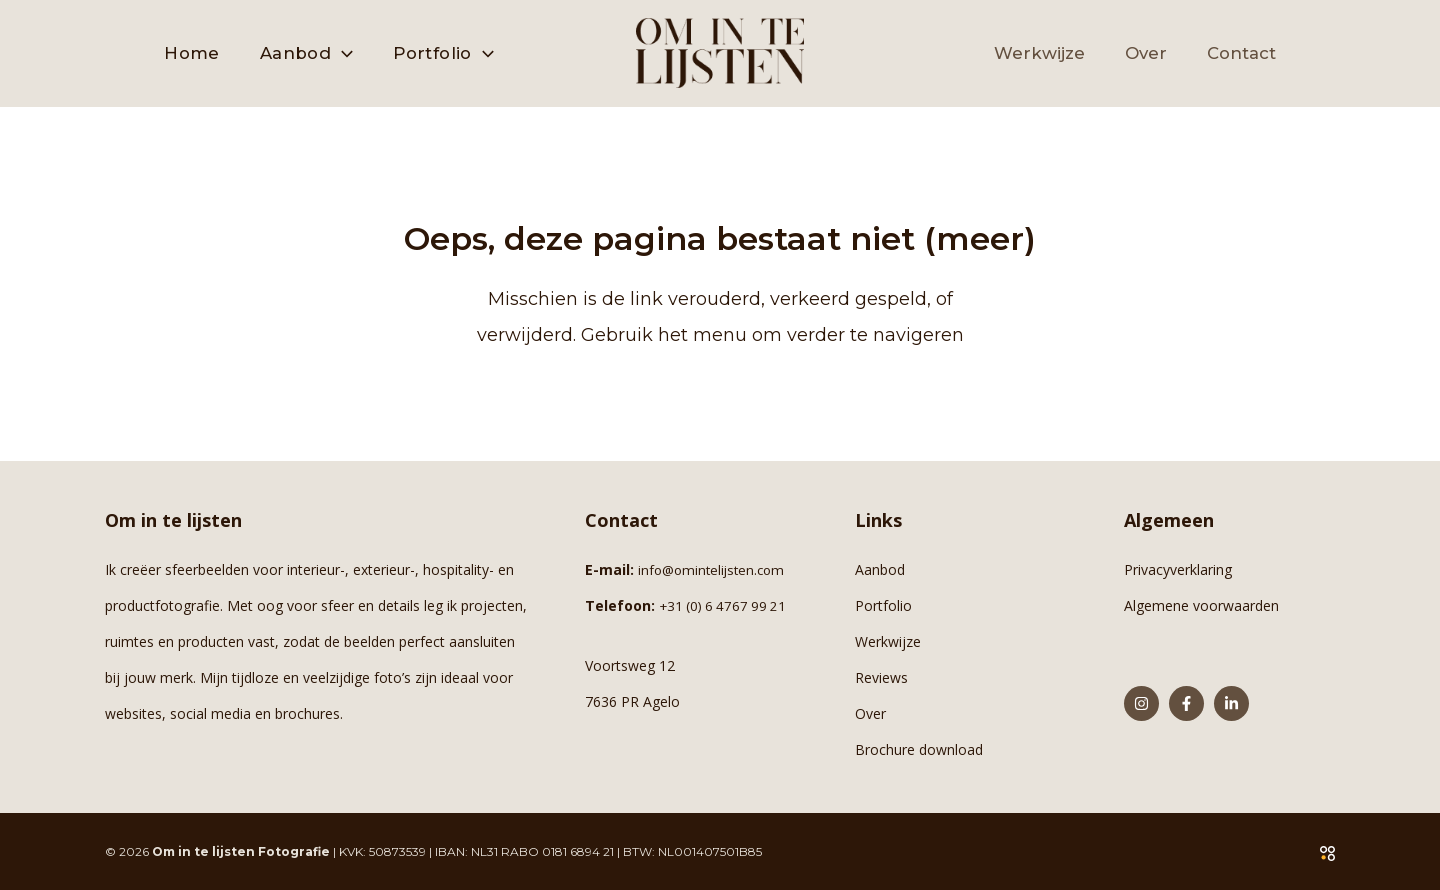 The image size is (1440, 890). Describe the element at coordinates (1186, 703) in the screenshot. I see `[Facebook]` at that location.